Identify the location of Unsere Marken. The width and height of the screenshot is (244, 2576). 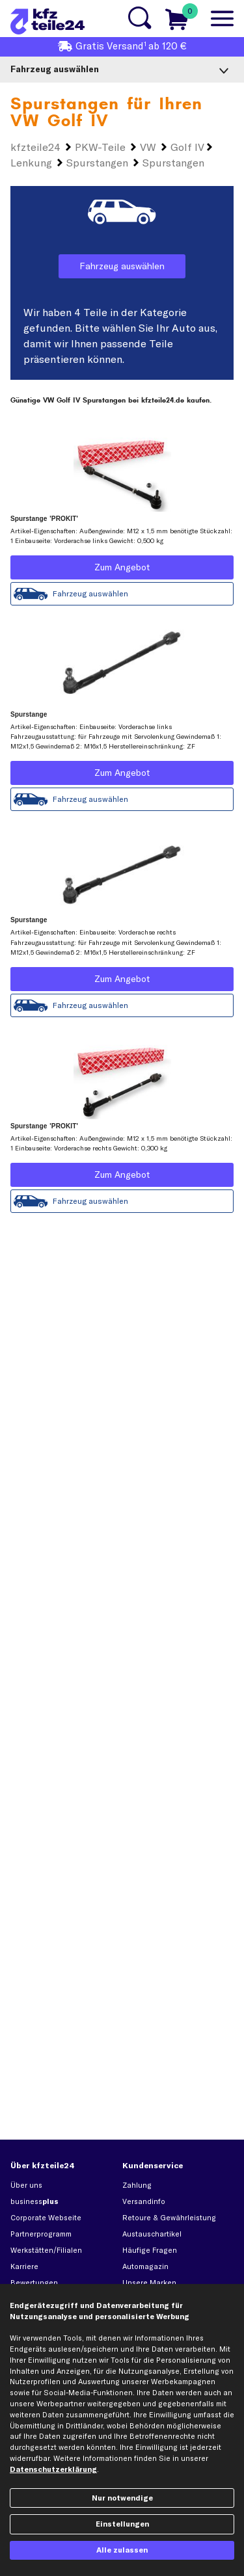
(149, 2282).